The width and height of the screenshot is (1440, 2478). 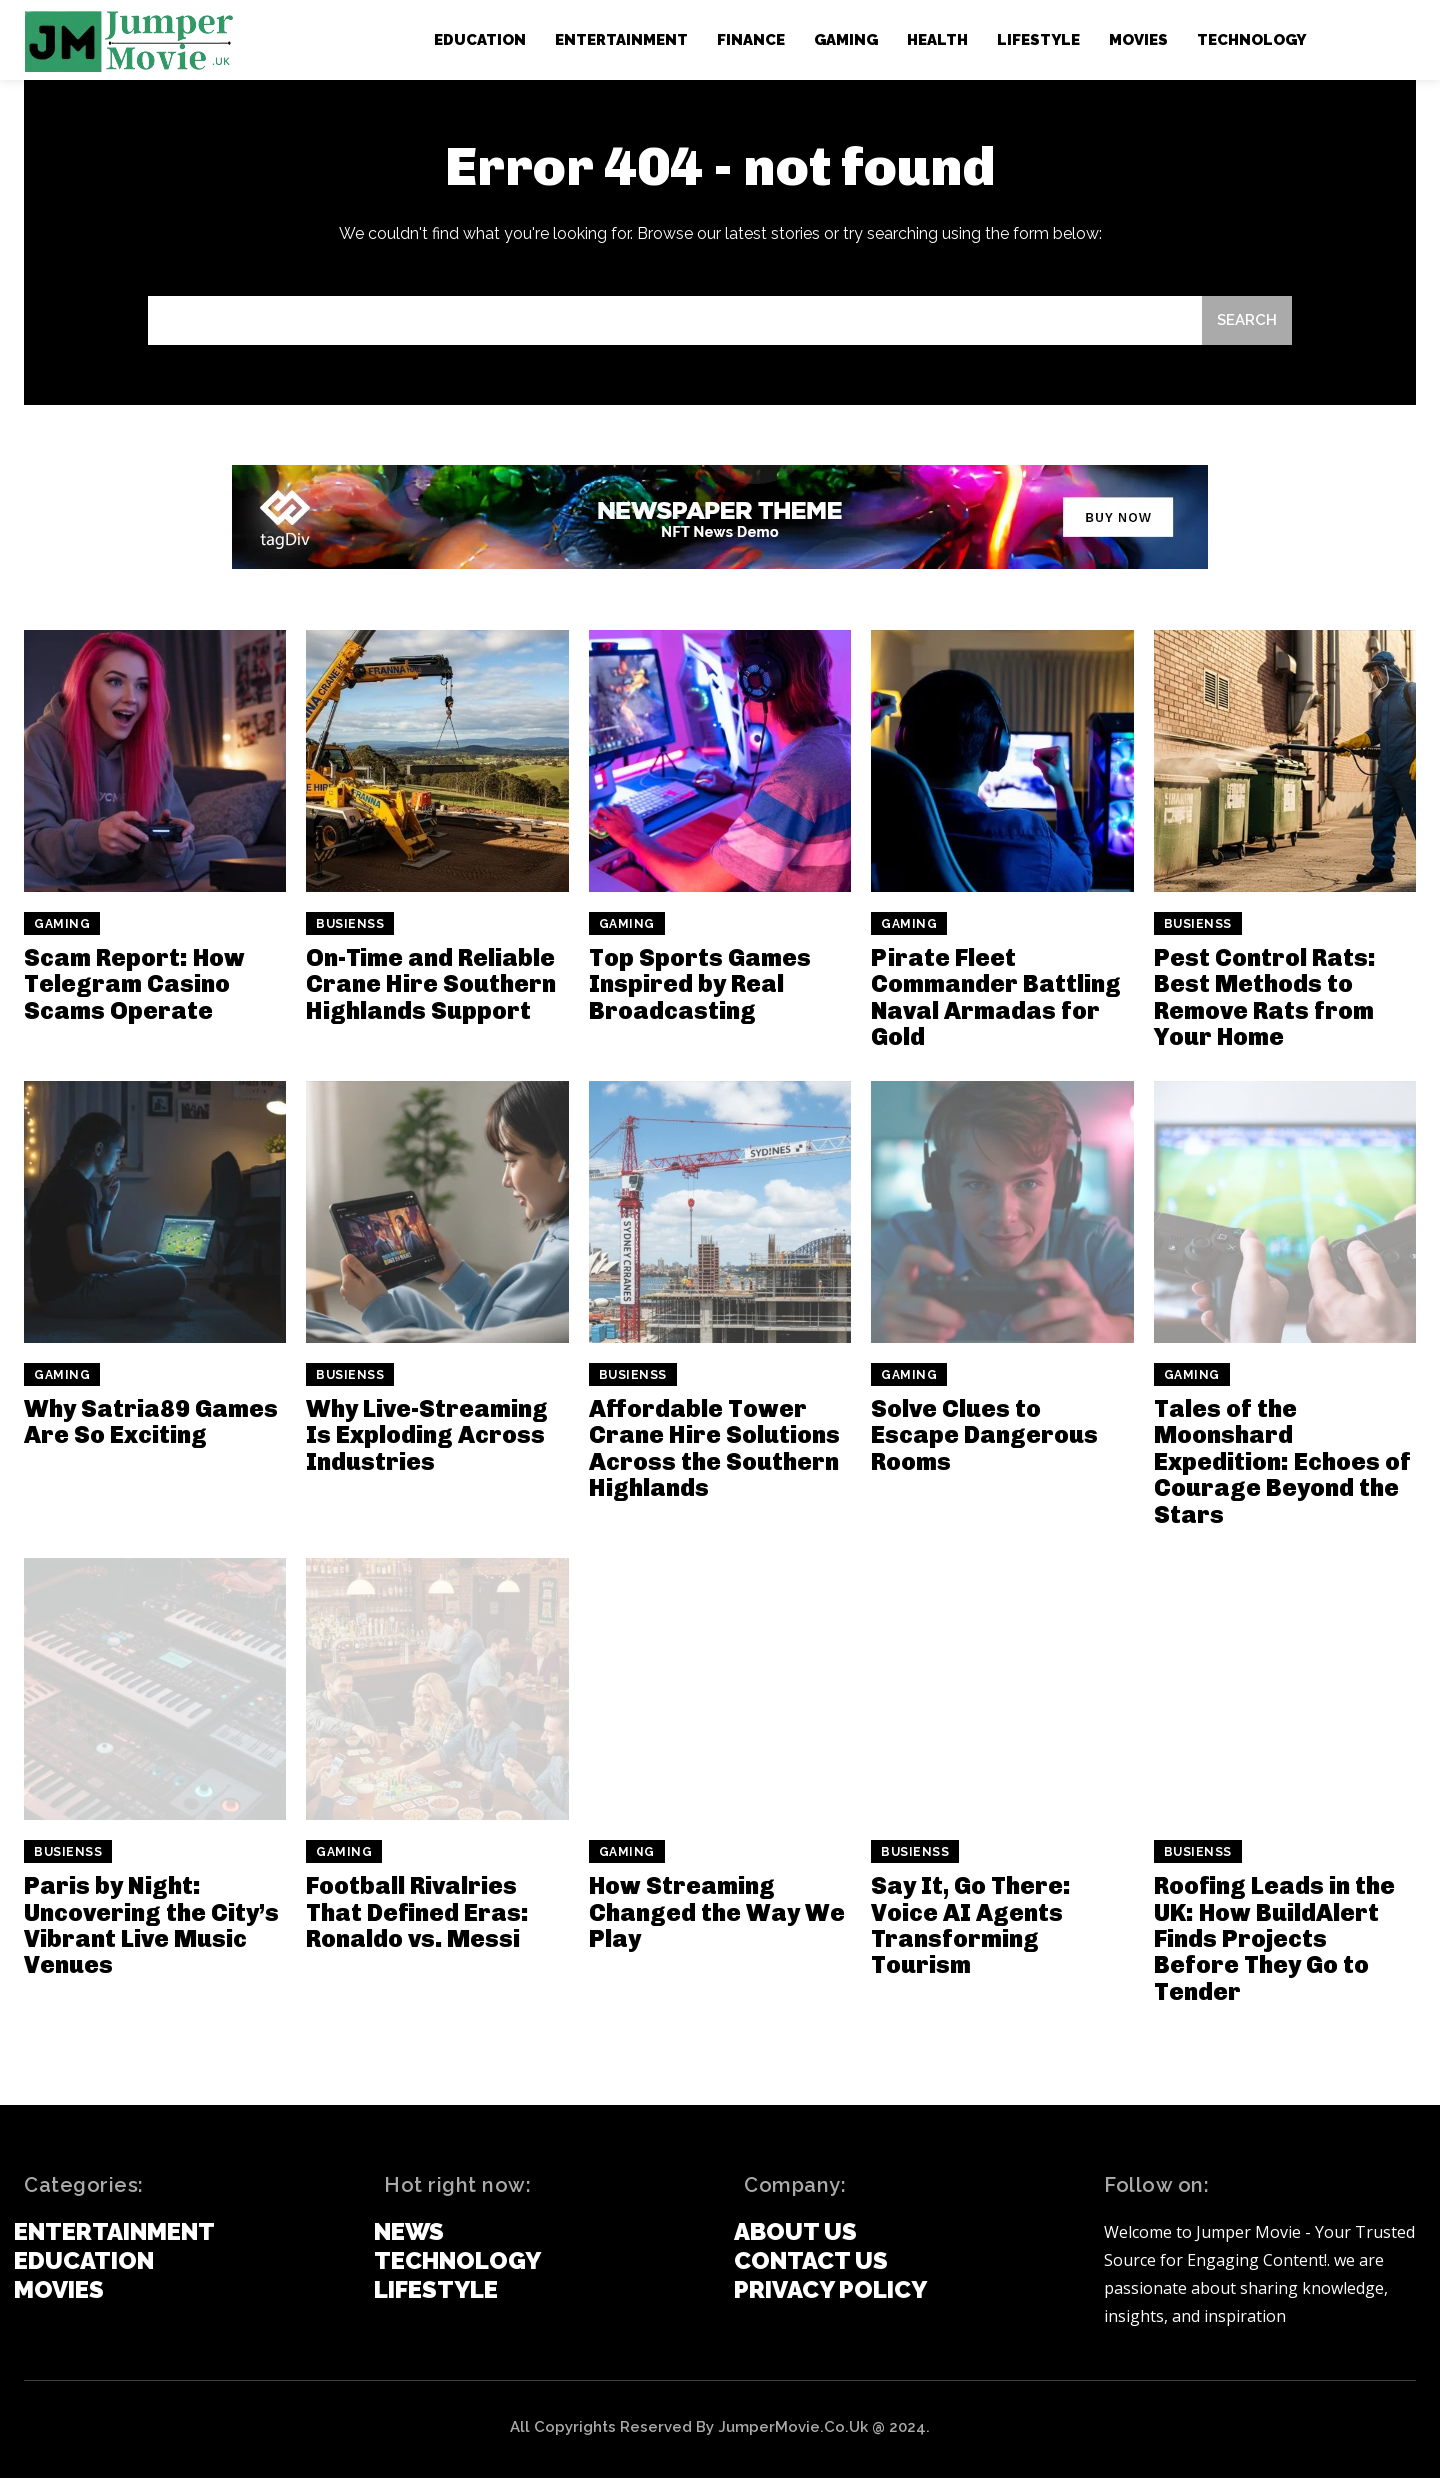 I want to click on Football Rivalries That Defined Eras: Ronaldo vs. Messi, so click(x=417, y=1912).